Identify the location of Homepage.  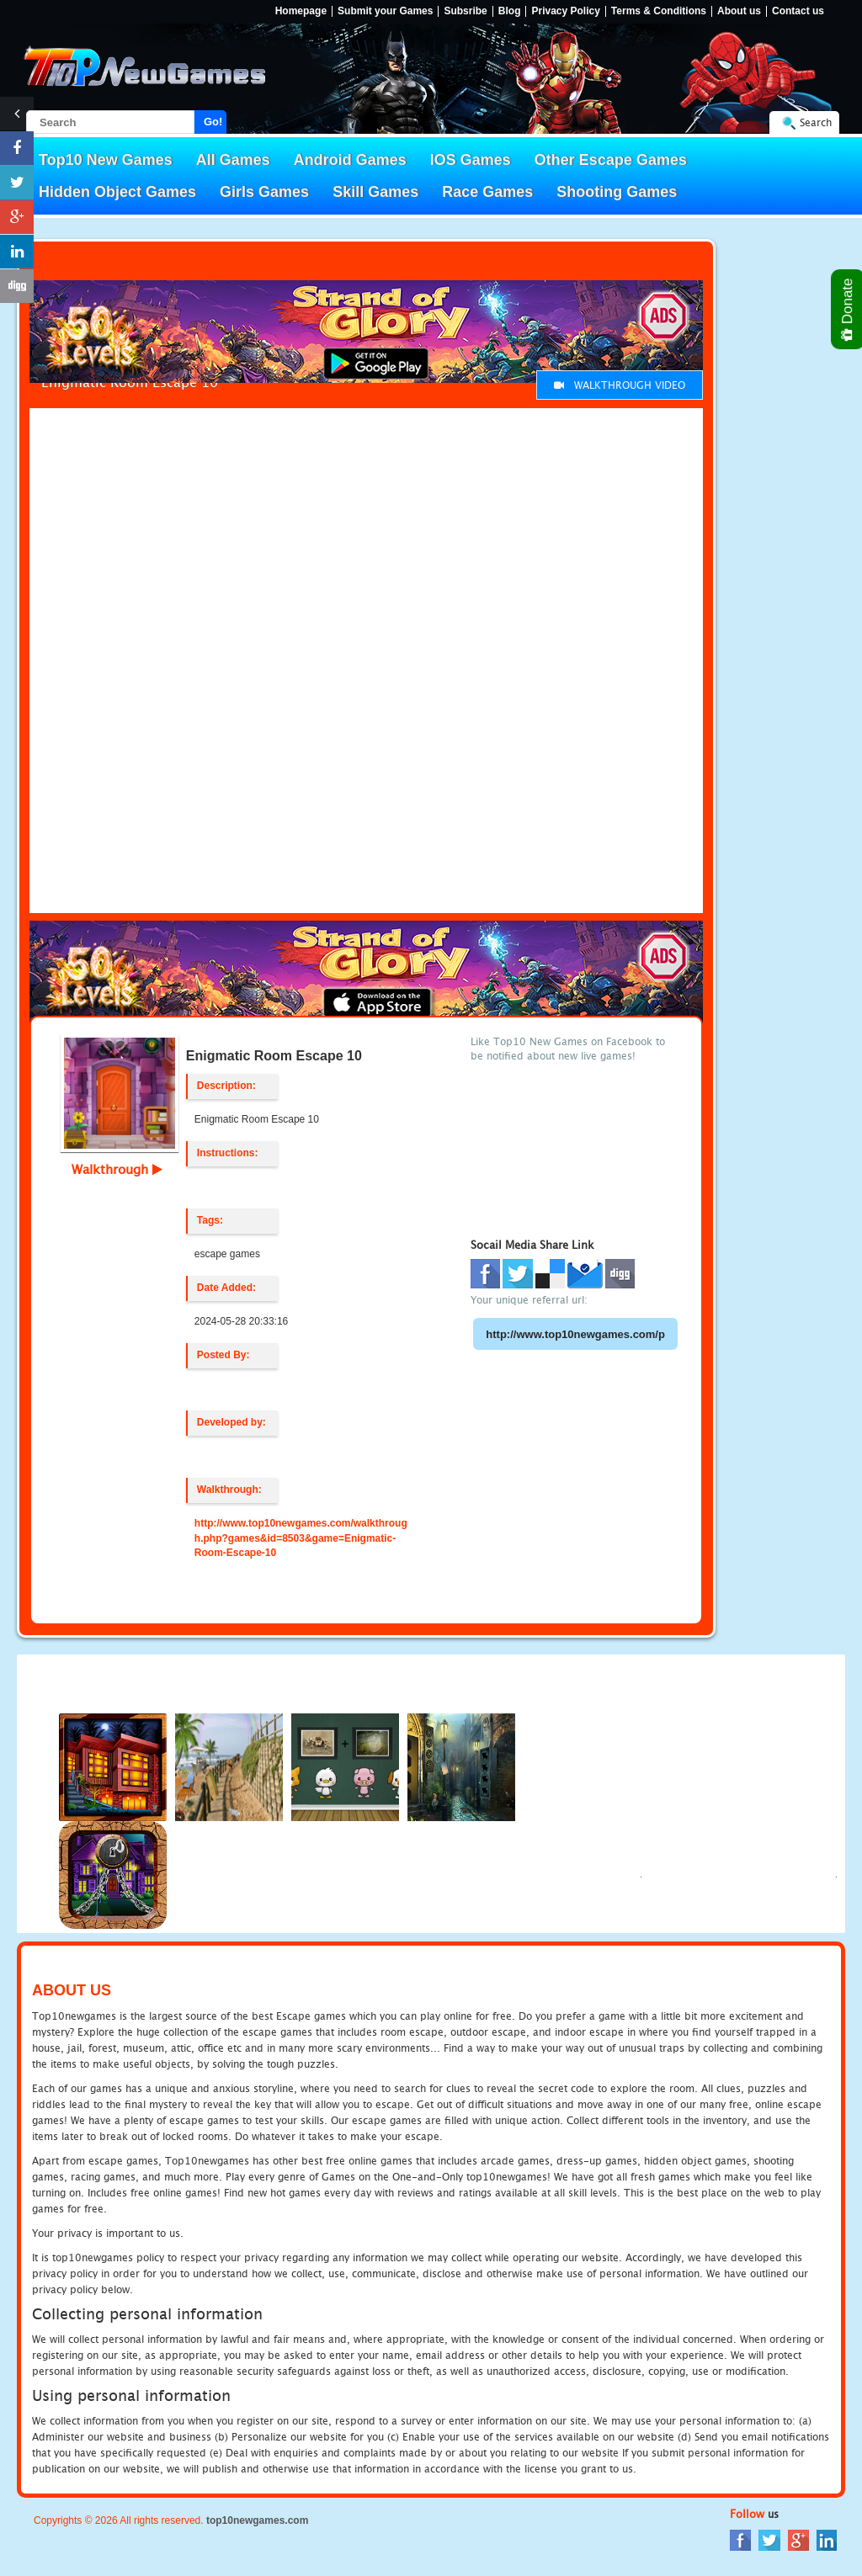
(301, 11).